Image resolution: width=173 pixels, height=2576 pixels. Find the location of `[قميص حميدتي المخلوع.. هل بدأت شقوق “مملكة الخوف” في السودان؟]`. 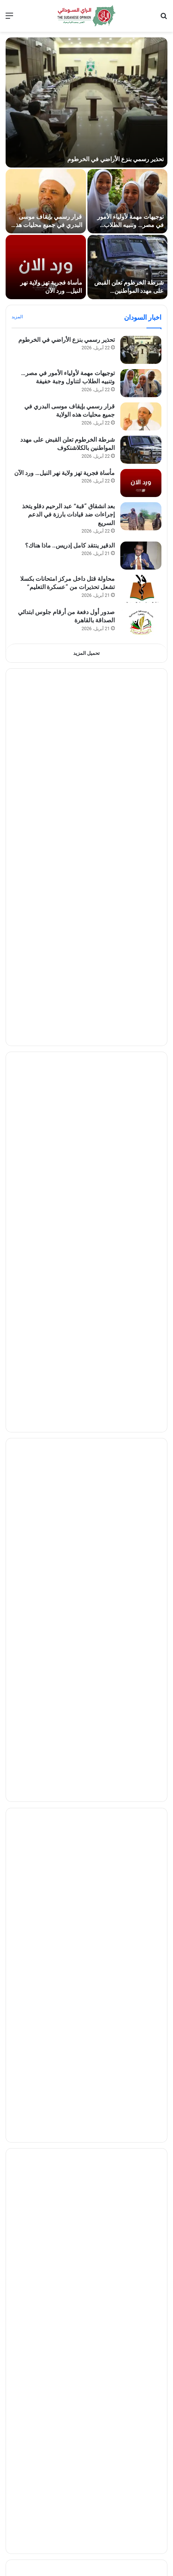

[قميص حميدتي المخلوع.. هل بدأت شقوق “مملكة الخوف” في السودان؟] is located at coordinates (140, 747).